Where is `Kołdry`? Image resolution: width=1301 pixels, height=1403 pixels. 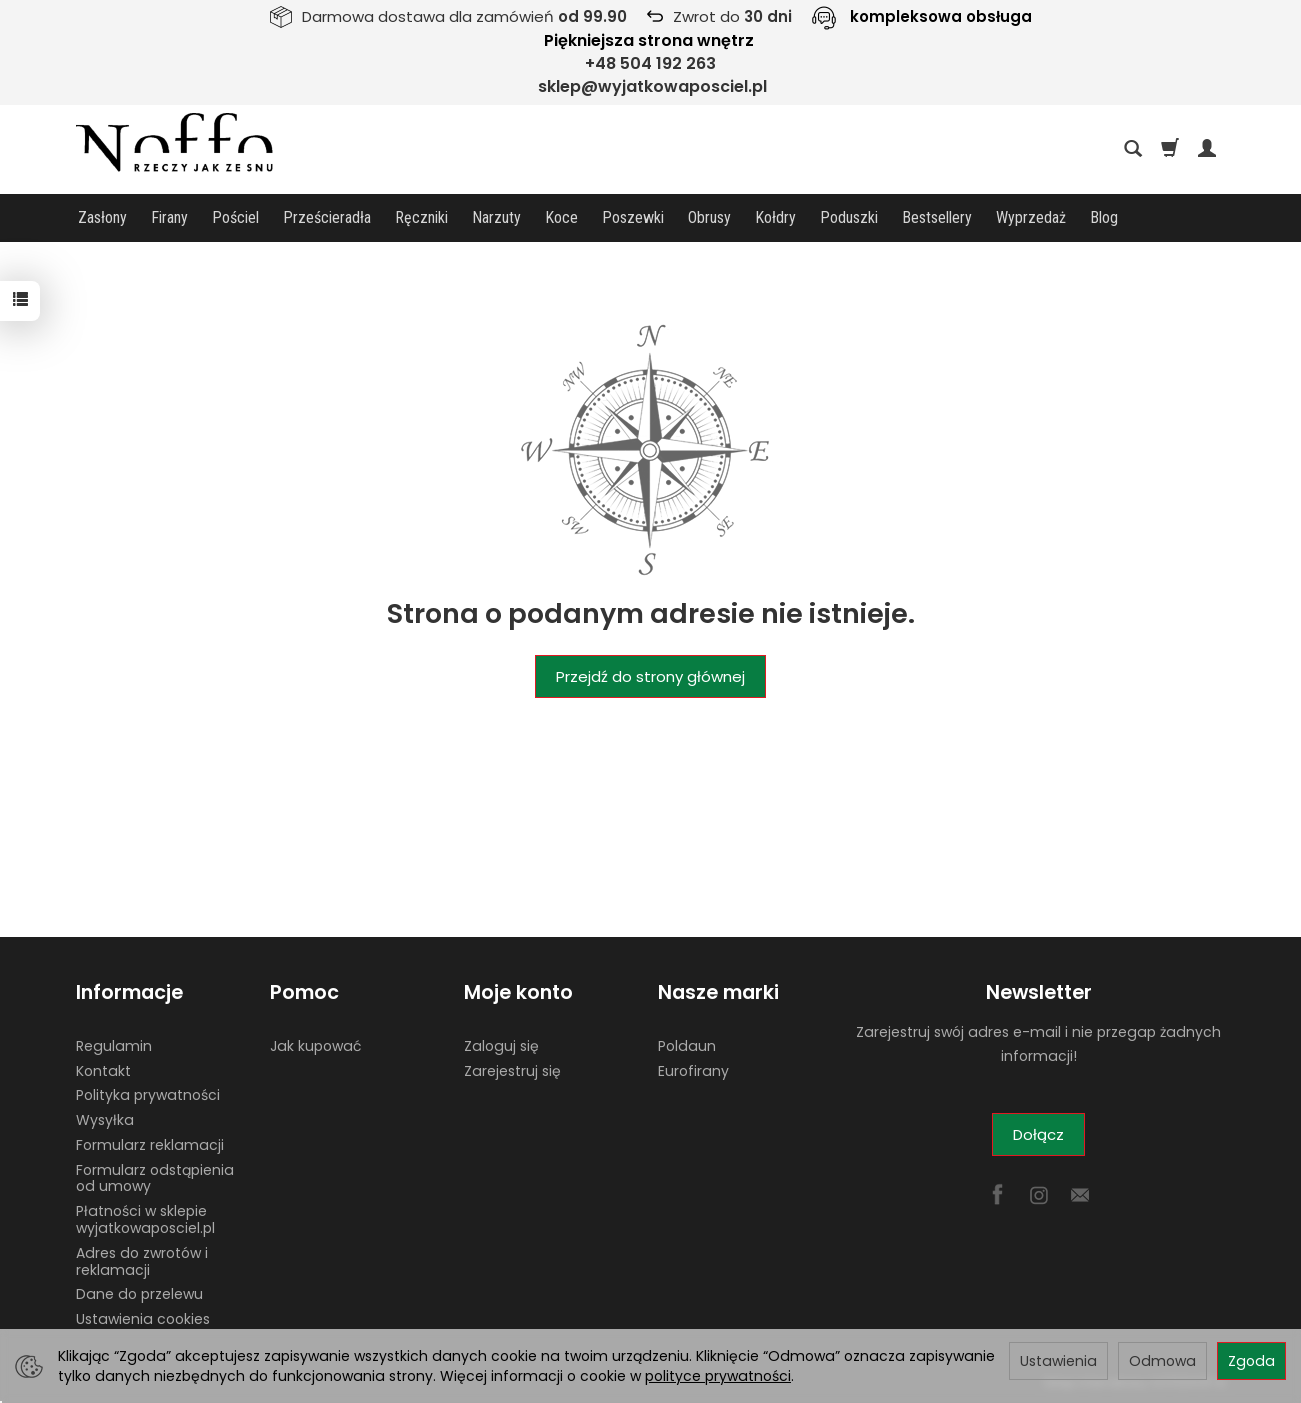
Kołdry is located at coordinates (775, 217).